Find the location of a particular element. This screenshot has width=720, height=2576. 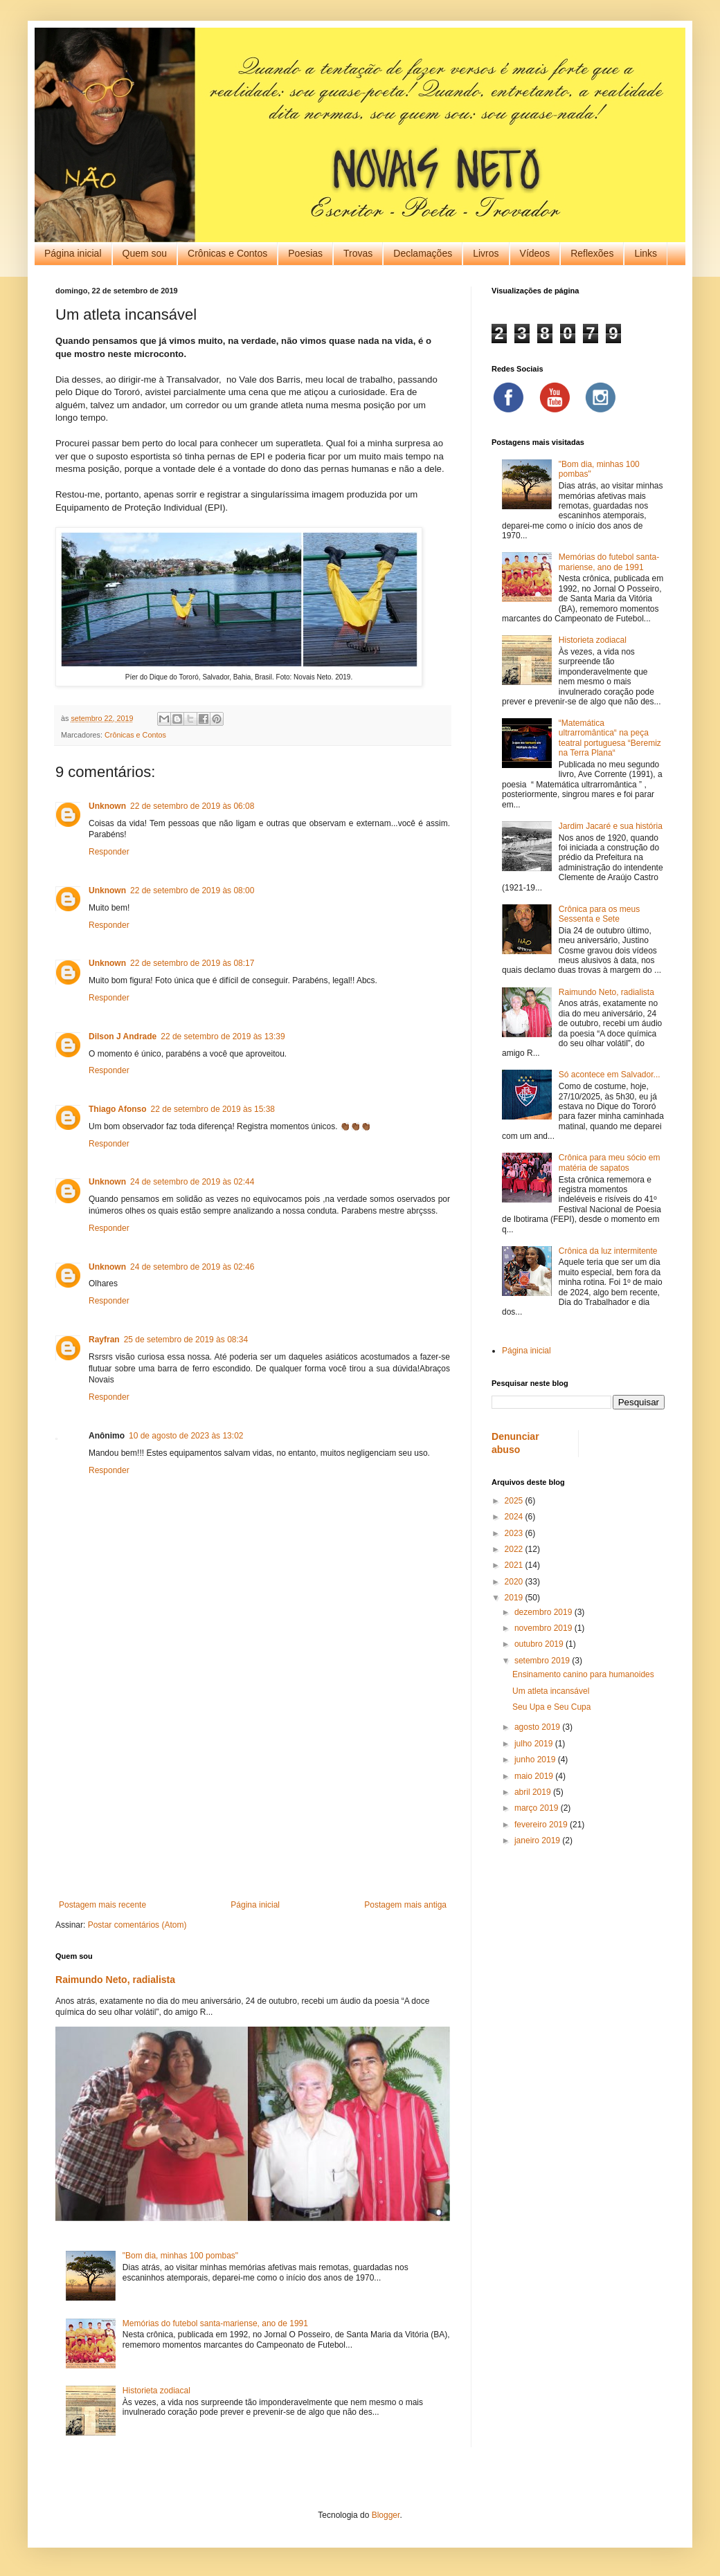

“Matemática ultrarromântica“ na peça teatral portuguesa “Beremiz na Terra Plana“ is located at coordinates (610, 738).